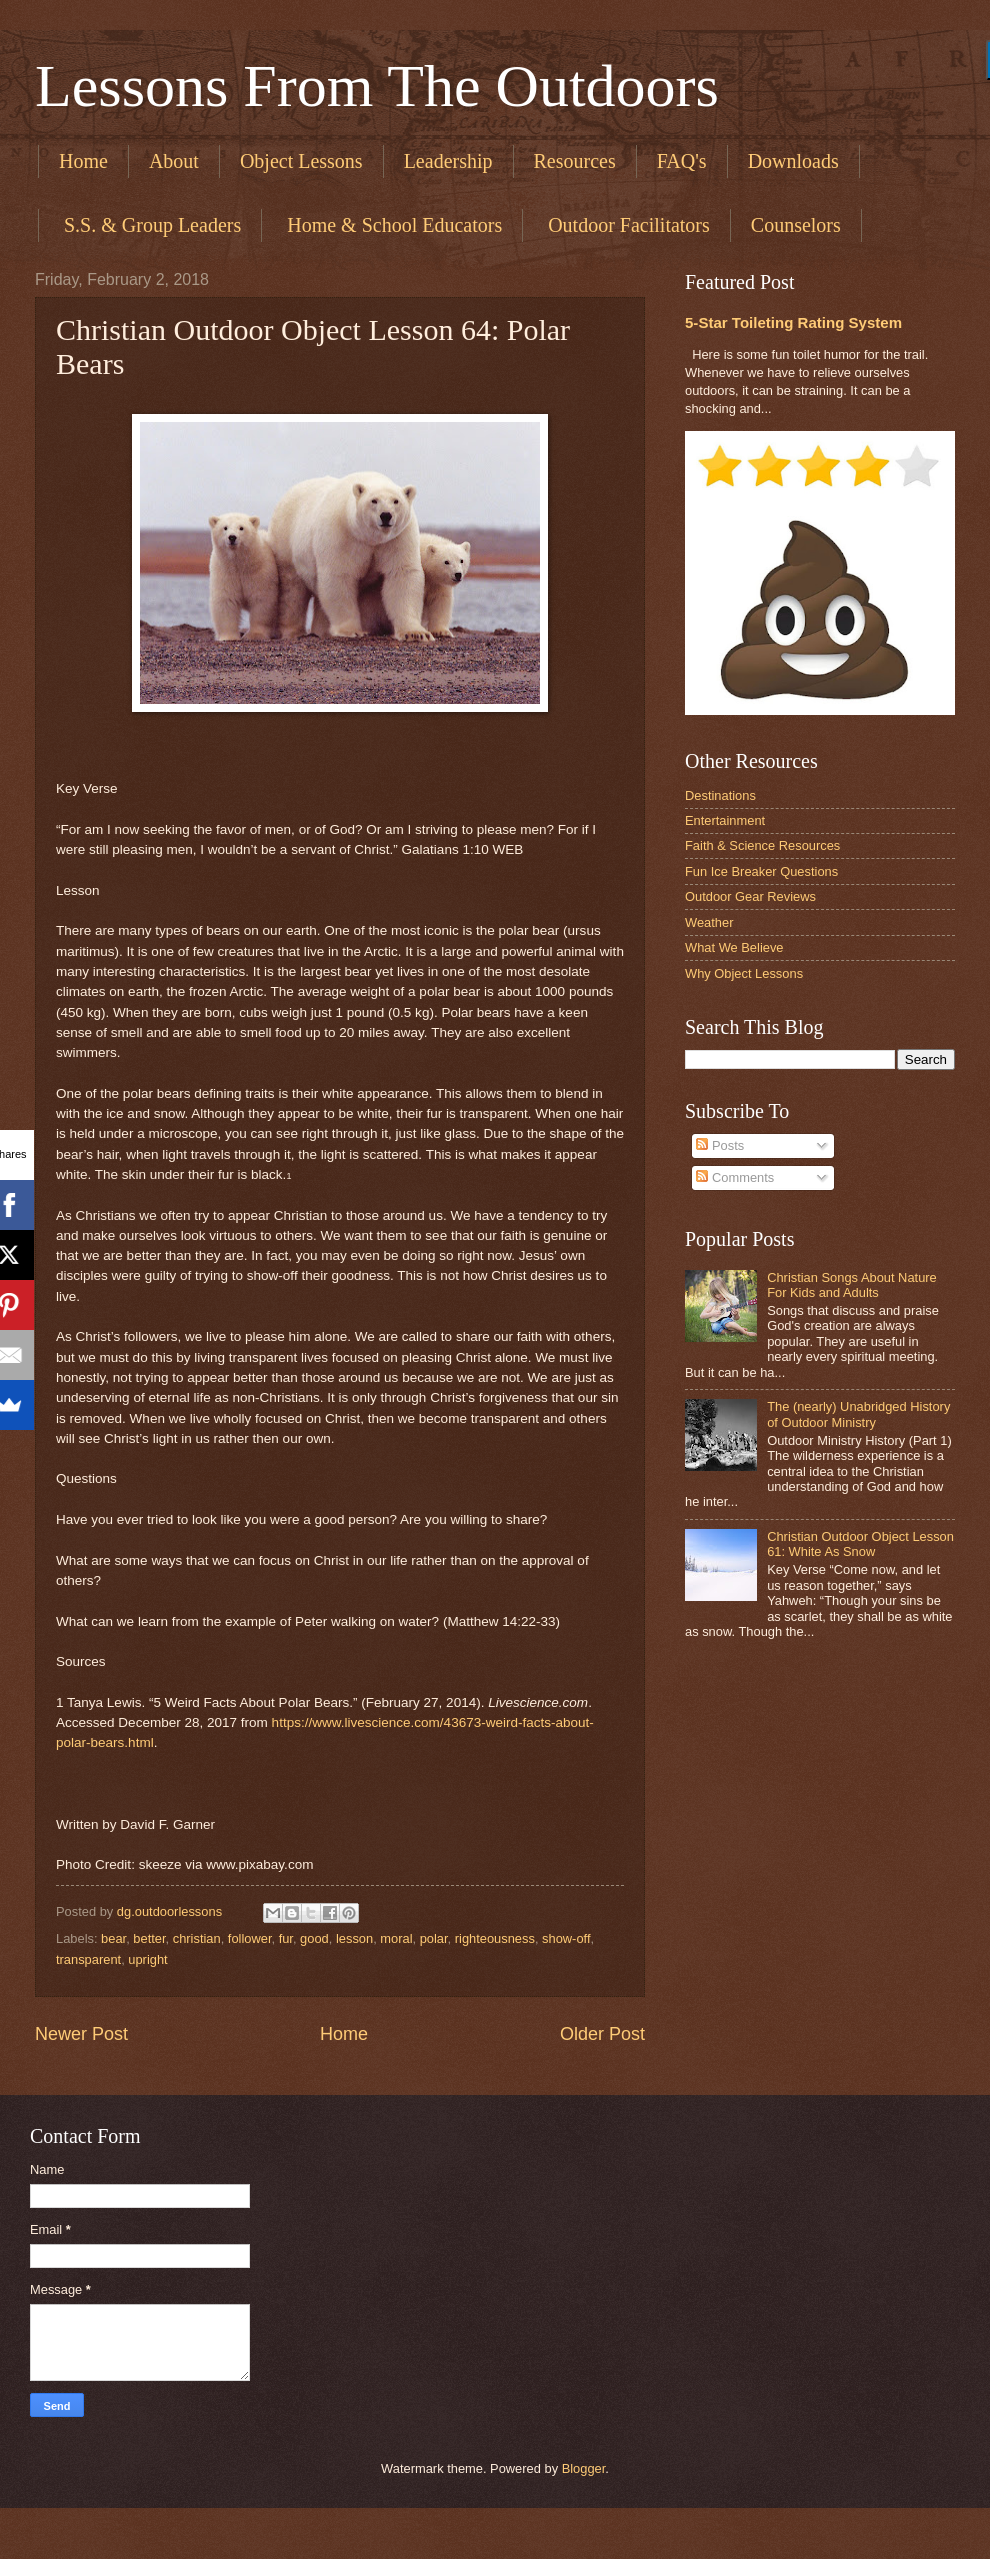 The image size is (990, 2559). I want to click on righteousness, so click(495, 1938).